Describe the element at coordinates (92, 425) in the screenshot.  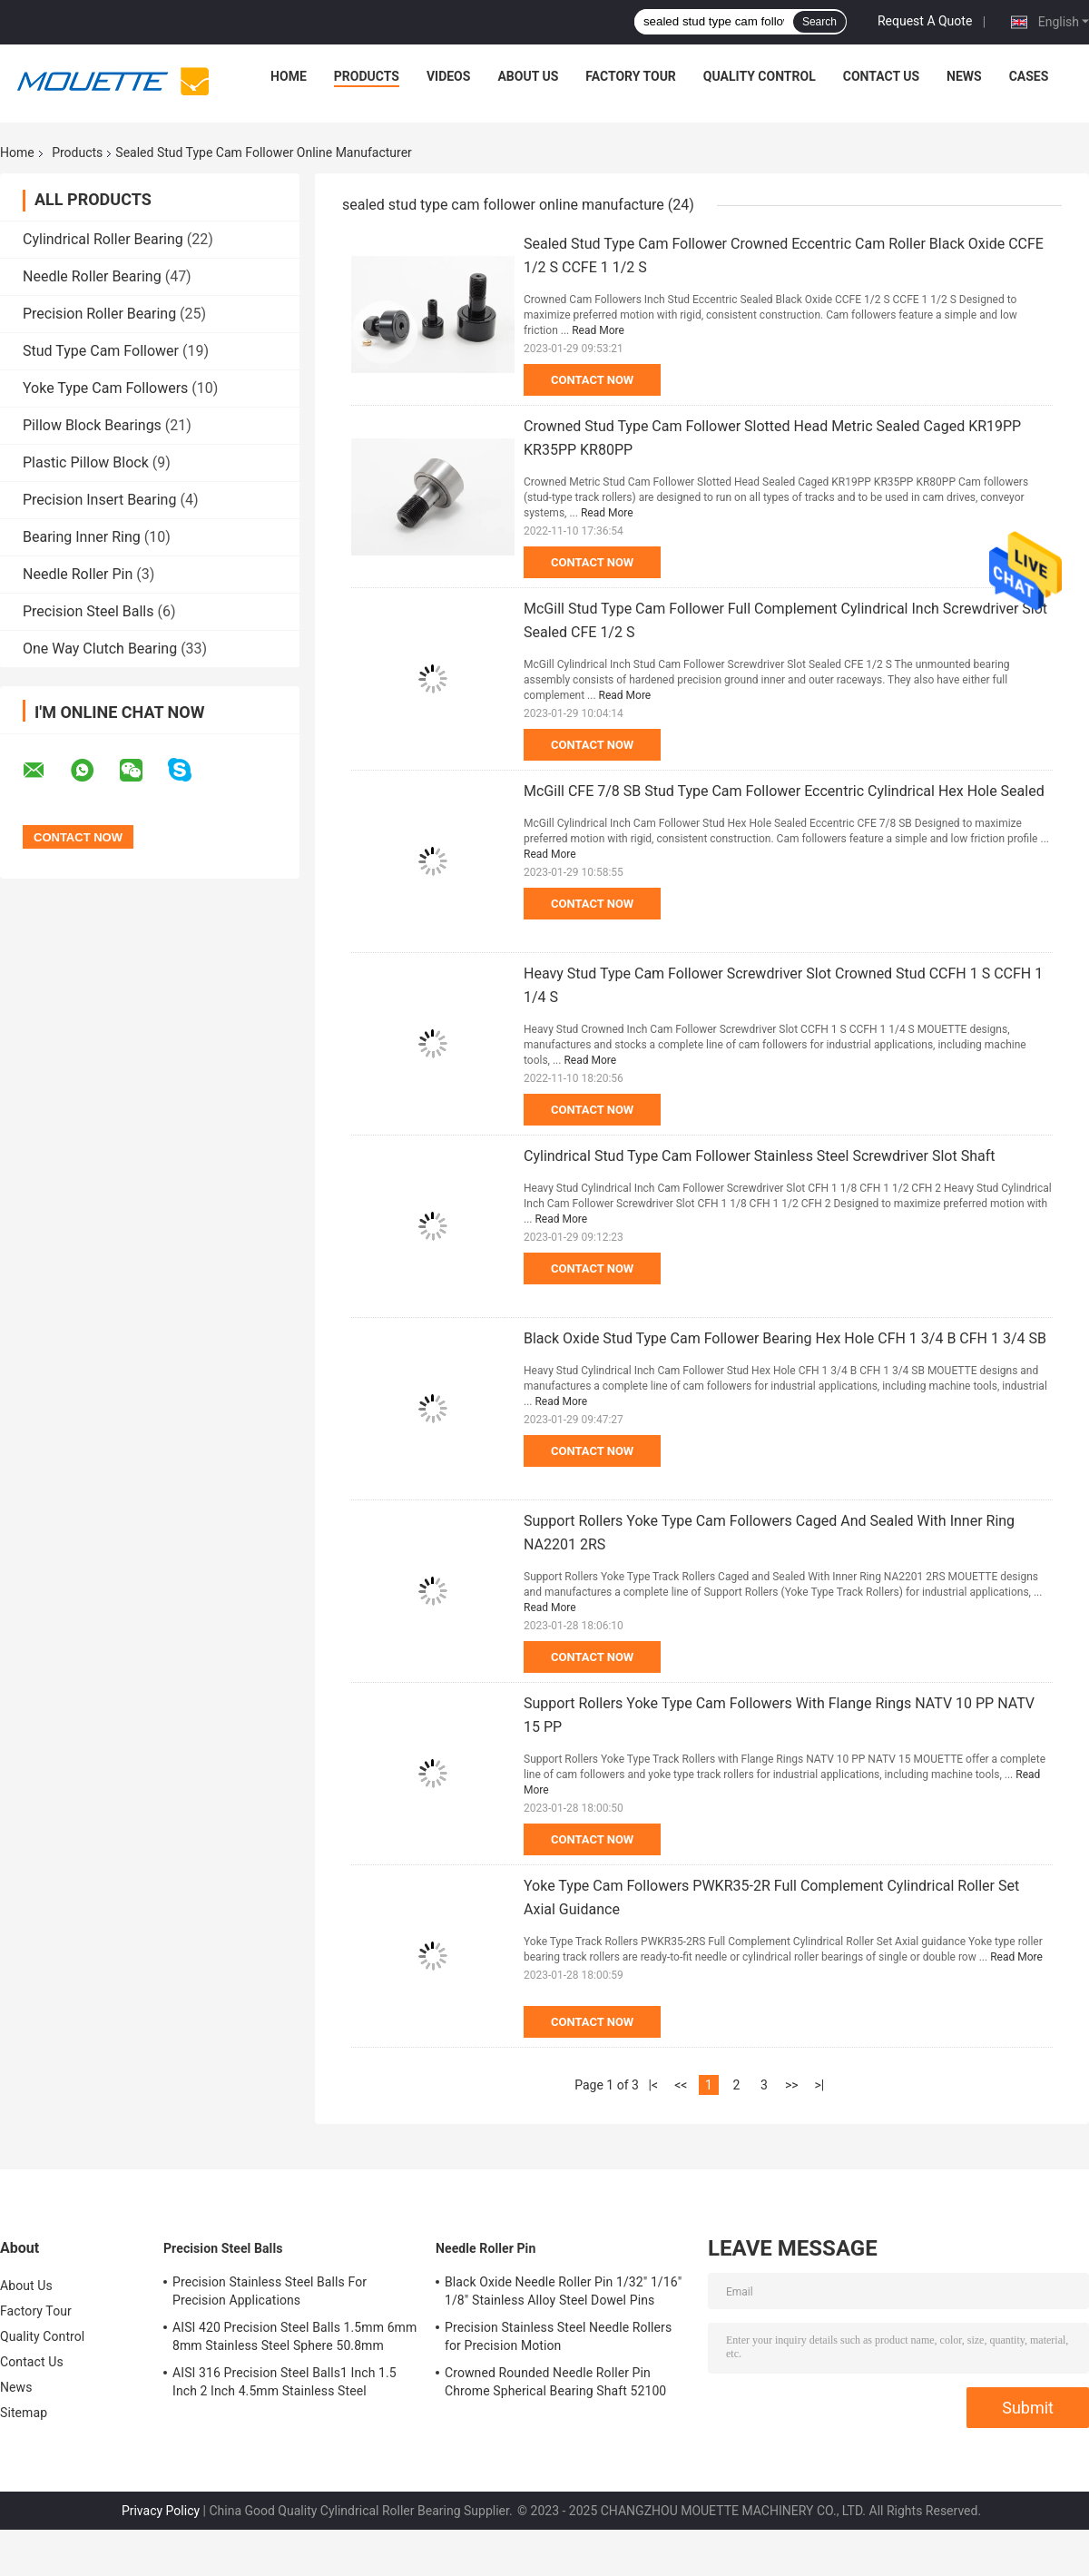
I see `Pillow Block Bearings` at that location.